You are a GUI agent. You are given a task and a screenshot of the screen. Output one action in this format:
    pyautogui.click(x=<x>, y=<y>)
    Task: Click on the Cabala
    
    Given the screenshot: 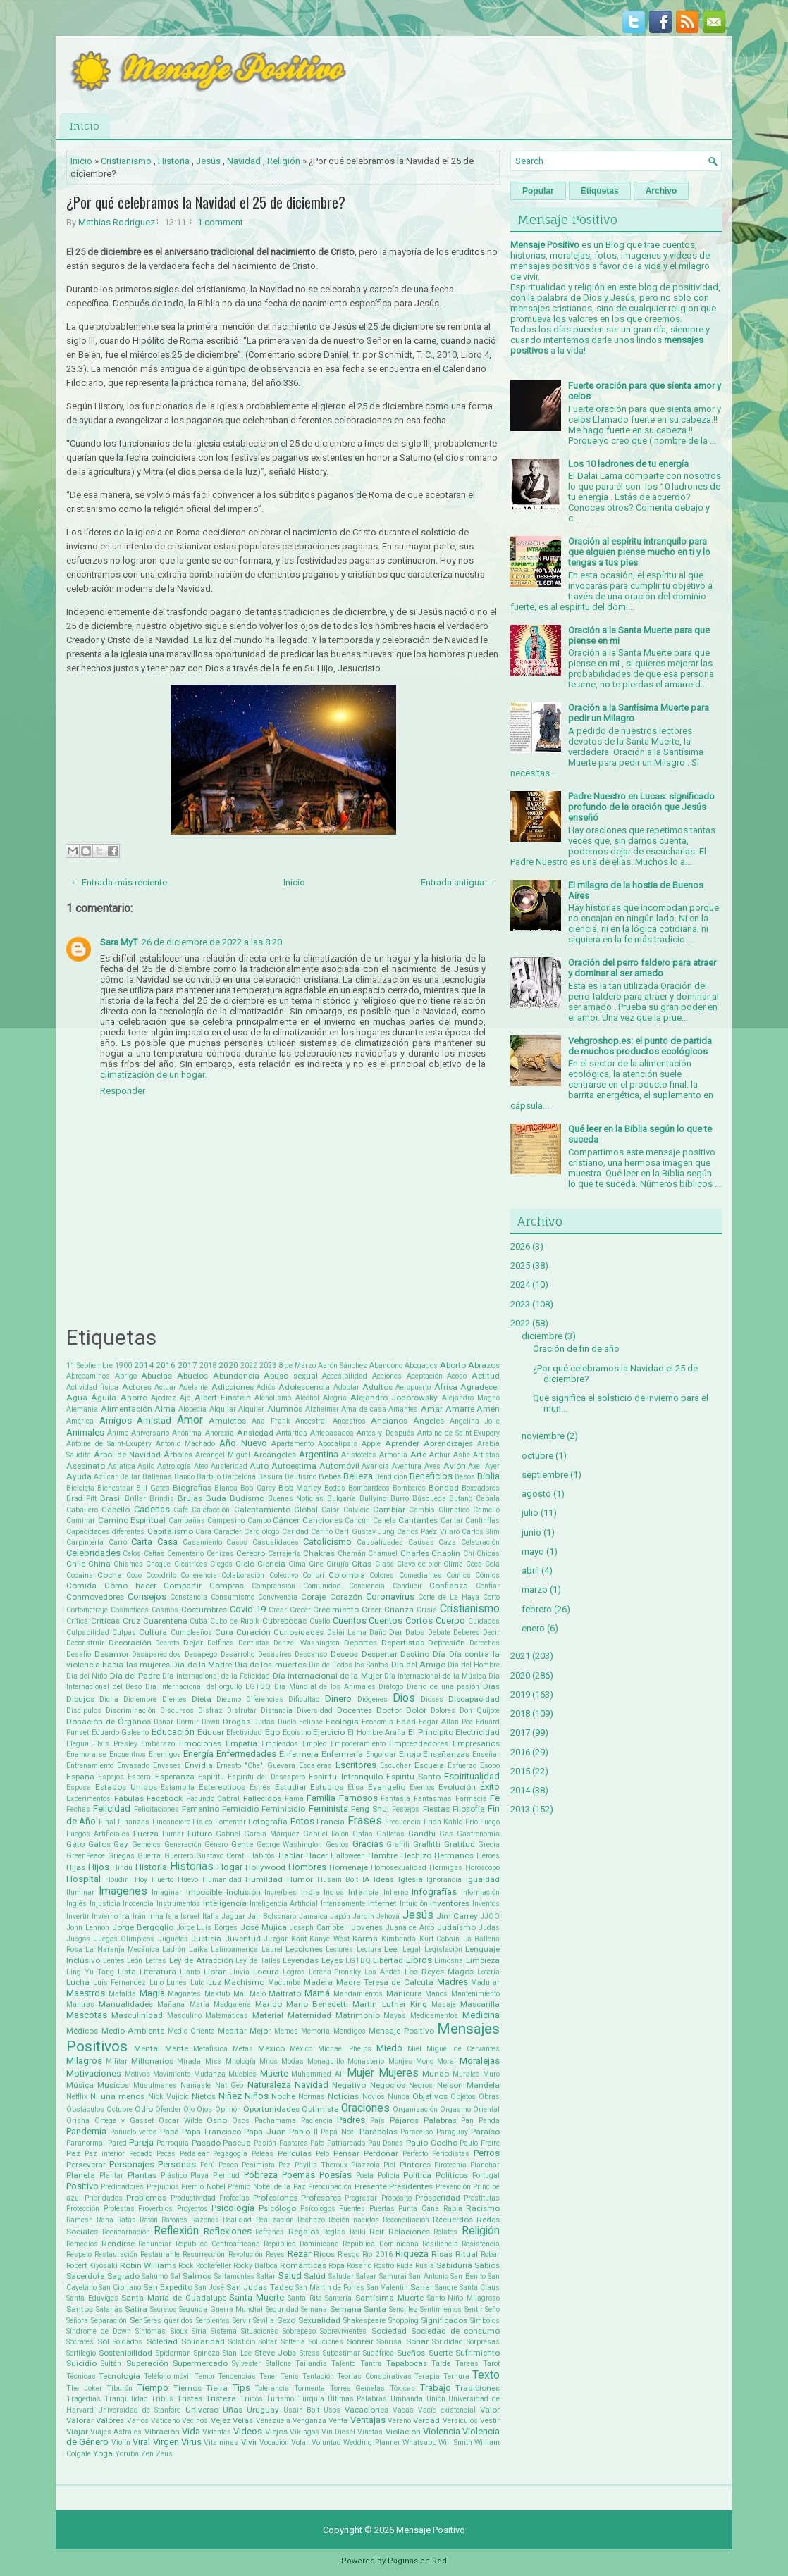 What is the action you would take?
    pyautogui.click(x=488, y=1498)
    